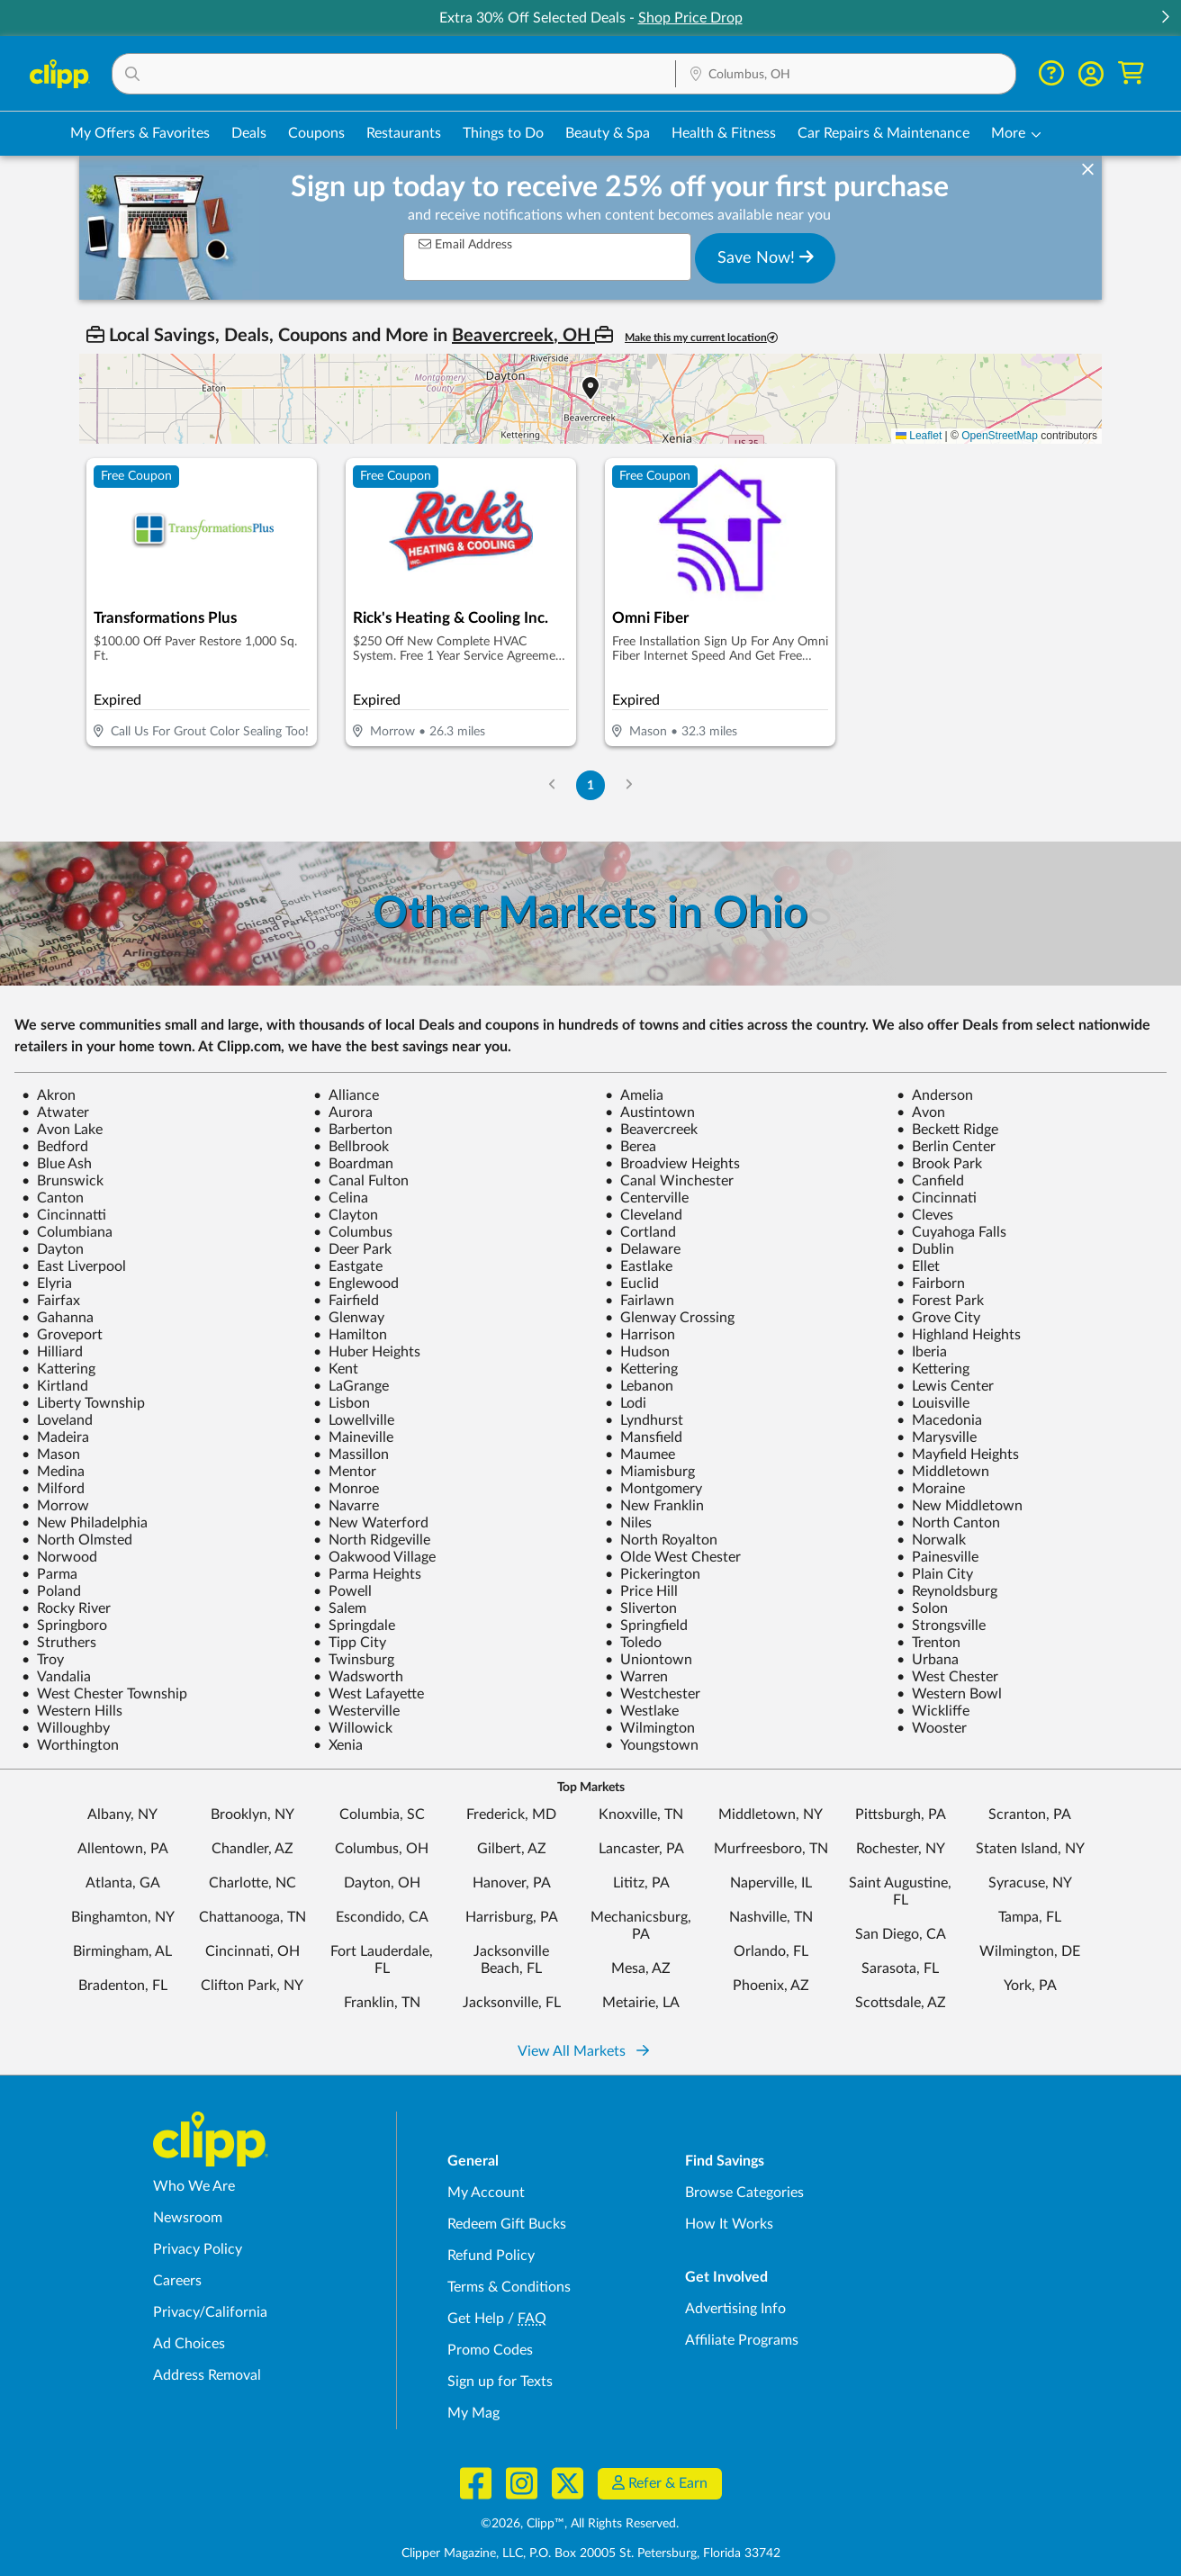 The image size is (1181, 2576). What do you see at coordinates (62, 1129) in the screenshot?
I see `Avon Lake` at bounding box center [62, 1129].